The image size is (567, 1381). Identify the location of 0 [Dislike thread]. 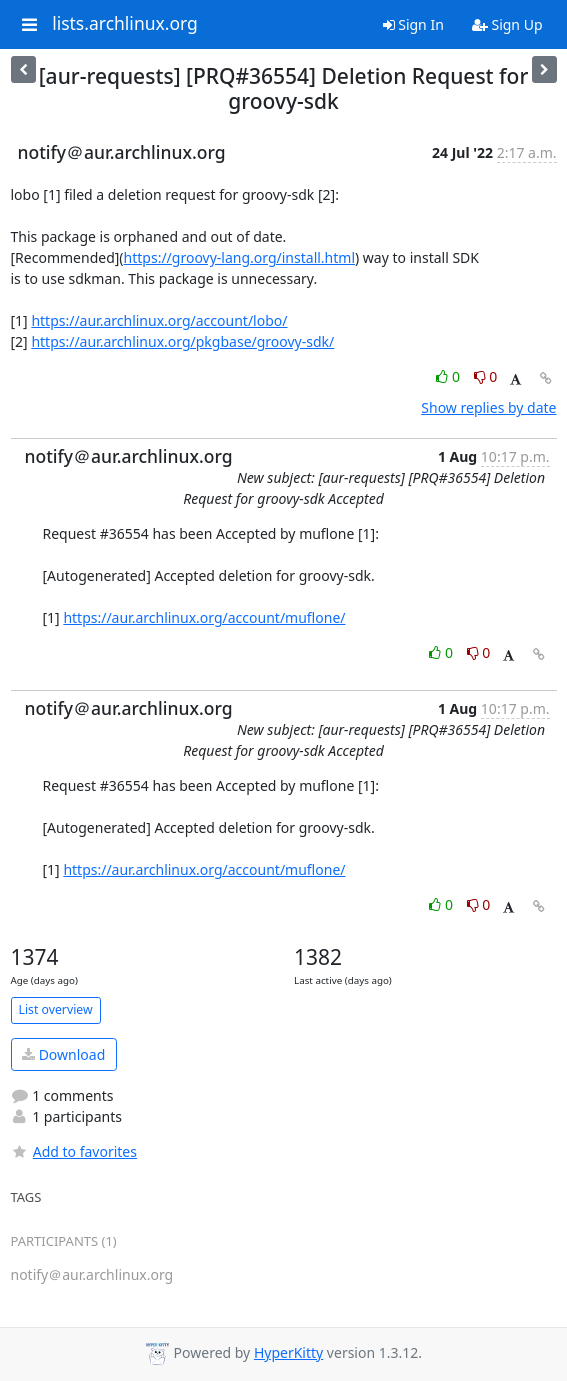
(486, 376).